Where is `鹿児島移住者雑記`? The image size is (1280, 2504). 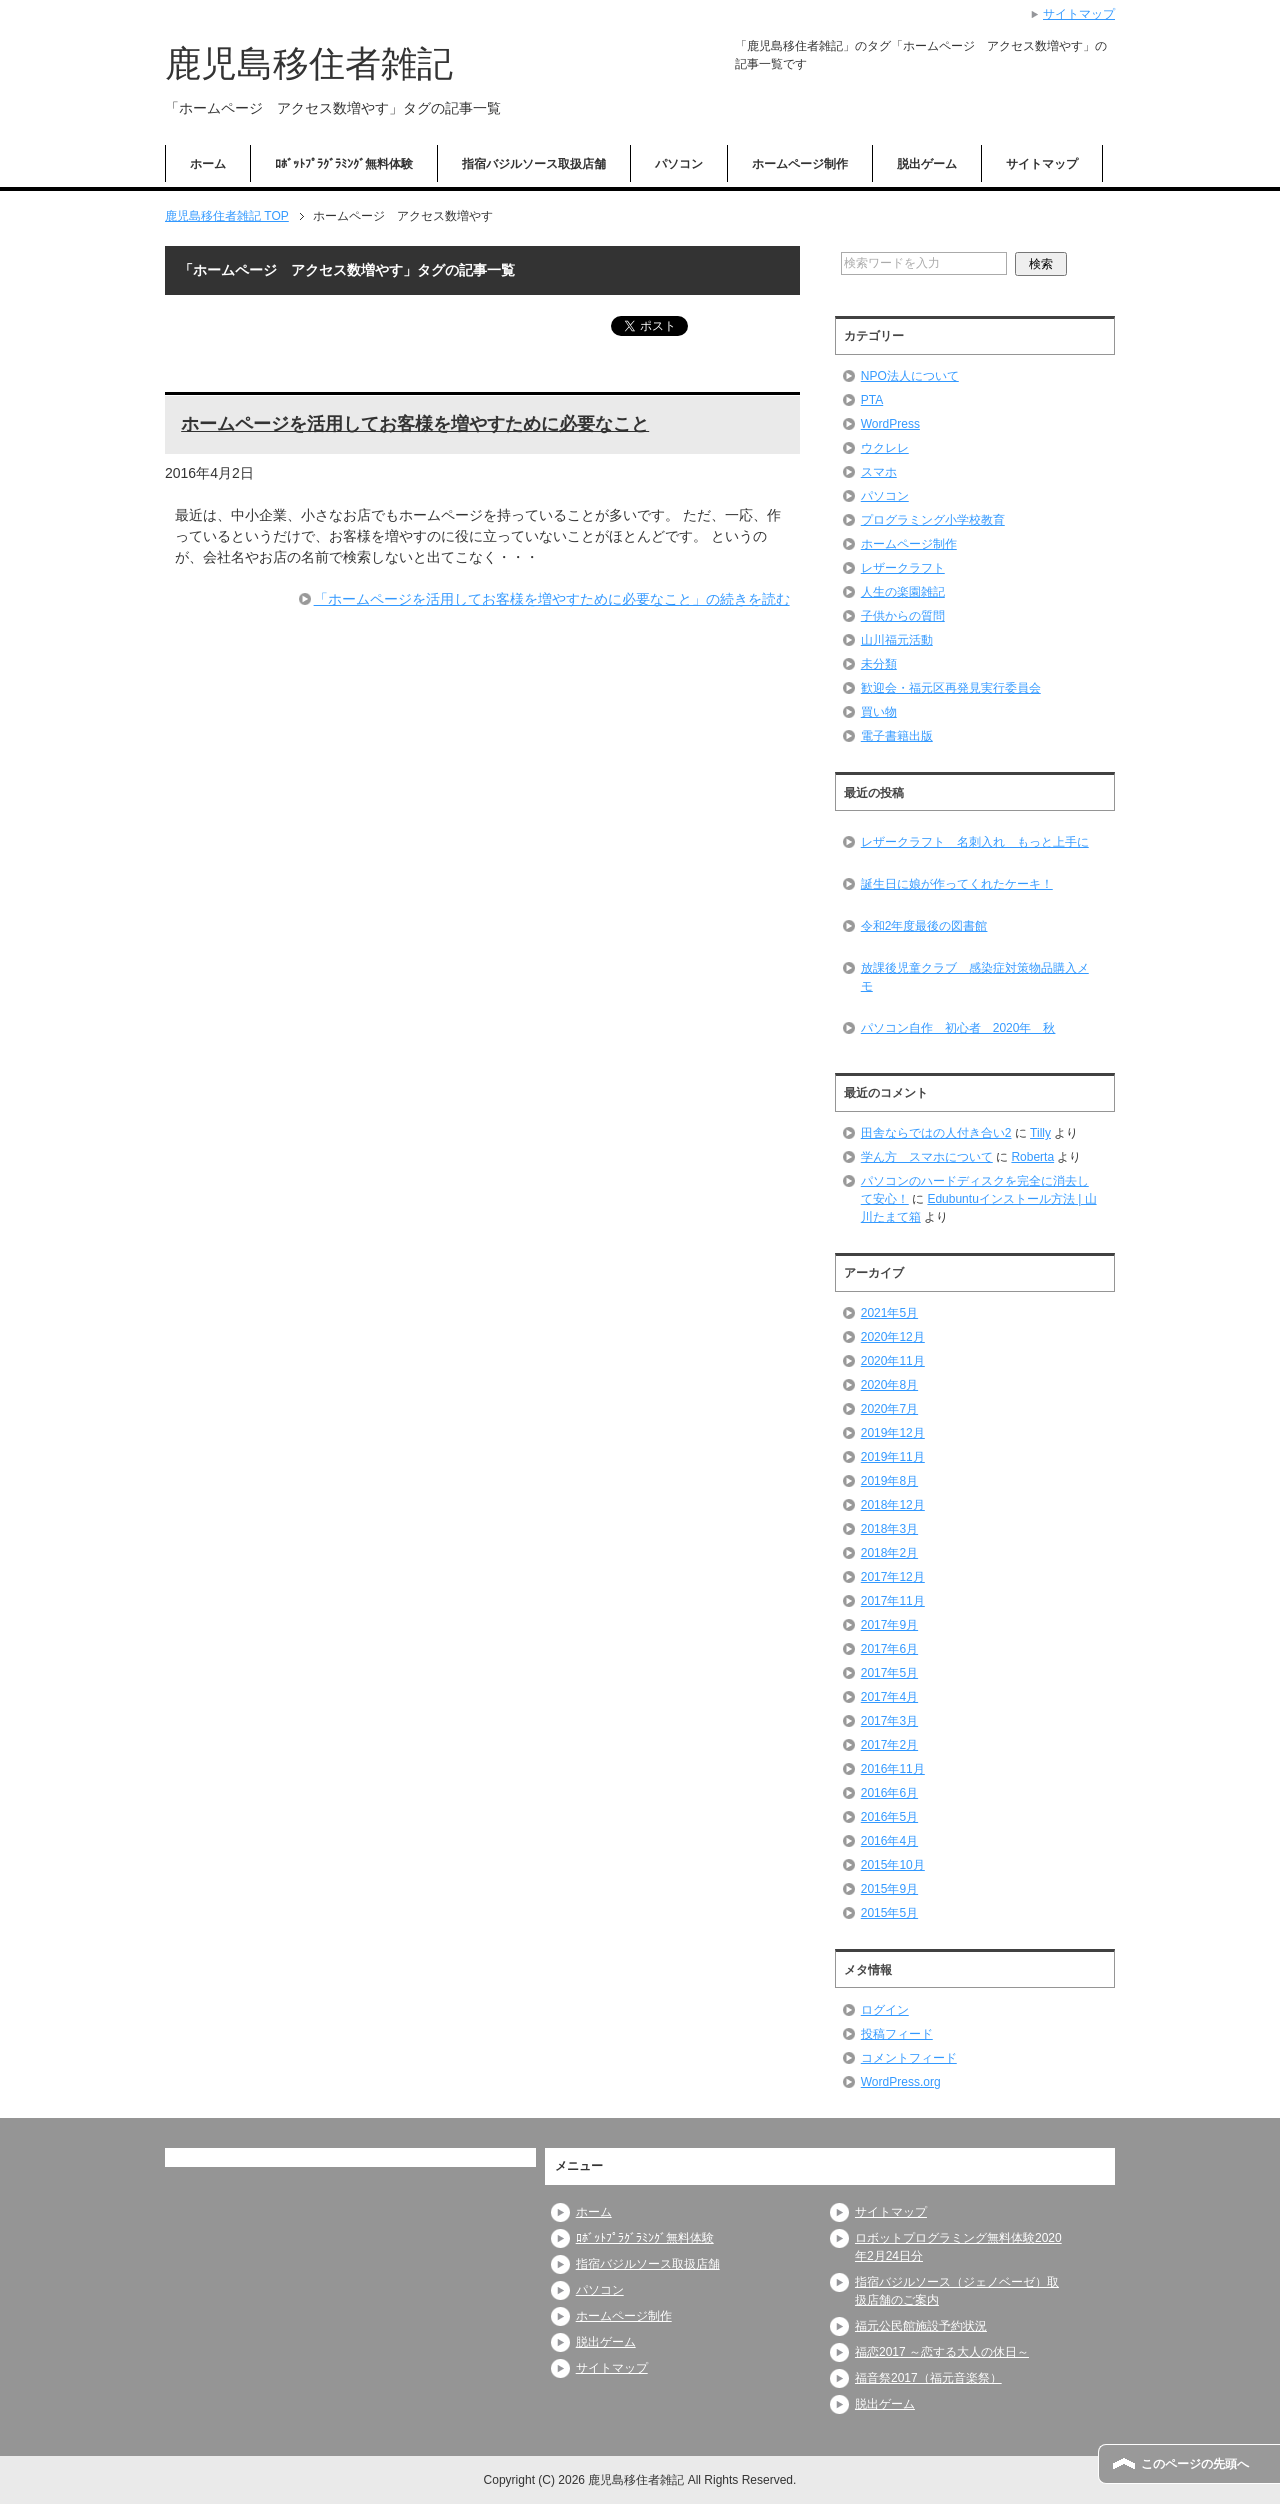 鹿児島移住者雑記 is located at coordinates (309, 63).